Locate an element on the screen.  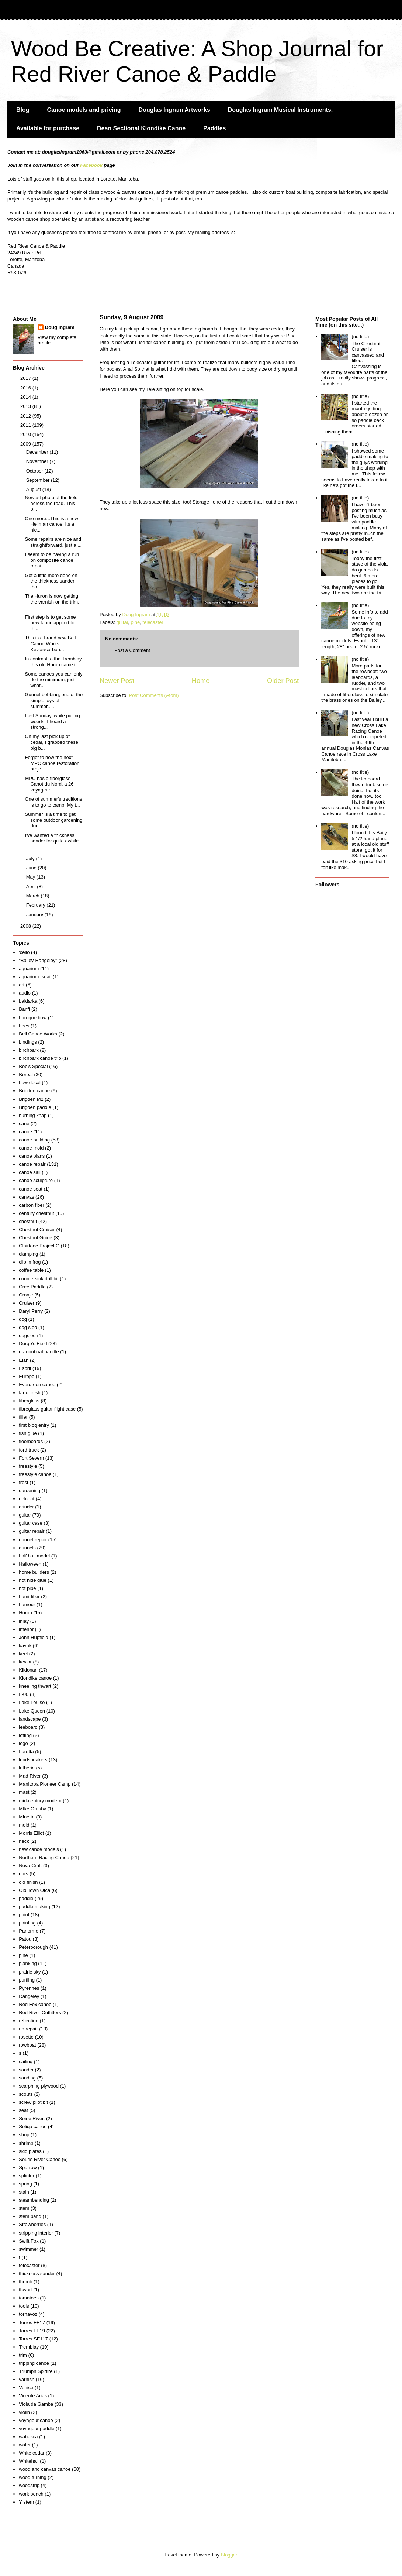
Huron is located at coordinates (25, 1612).